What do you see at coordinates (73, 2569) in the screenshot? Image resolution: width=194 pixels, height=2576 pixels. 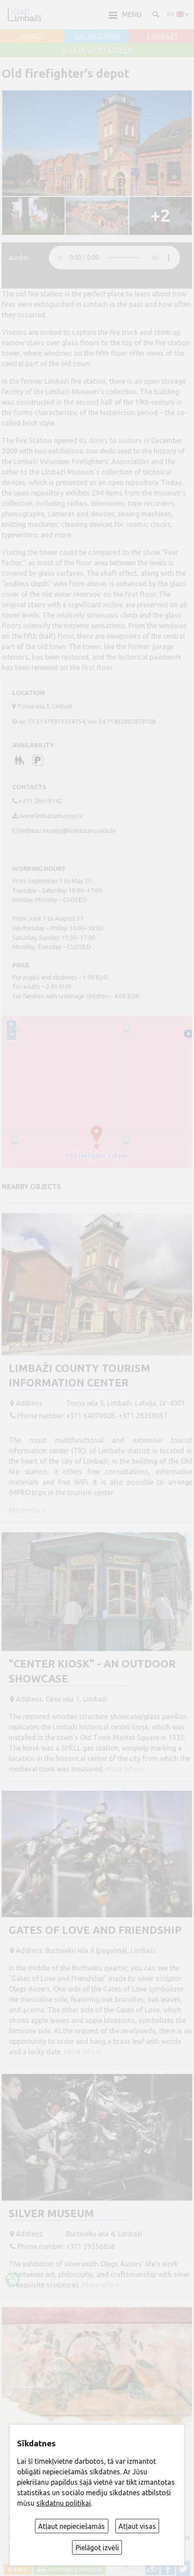 I see `Printable version` at bounding box center [73, 2569].